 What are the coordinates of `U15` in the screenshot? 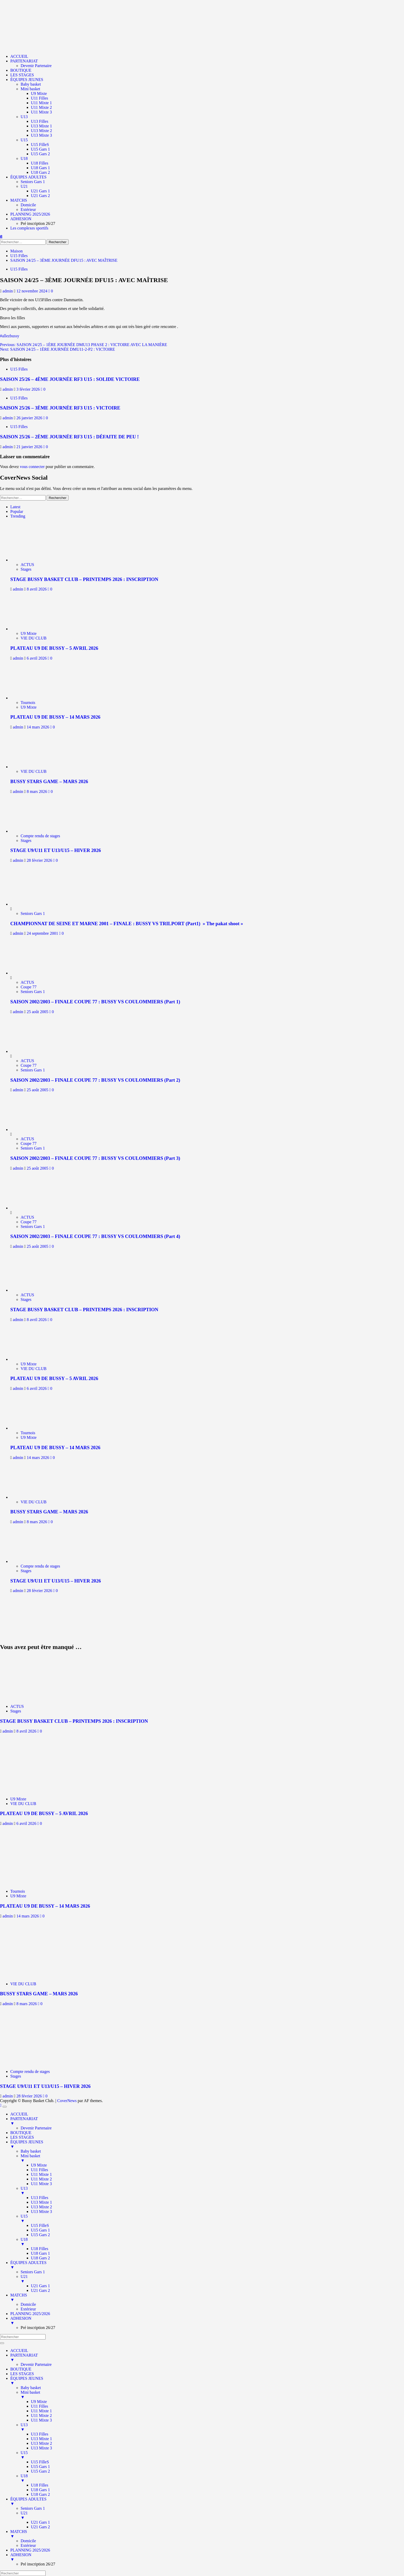 It's located at (24, 140).